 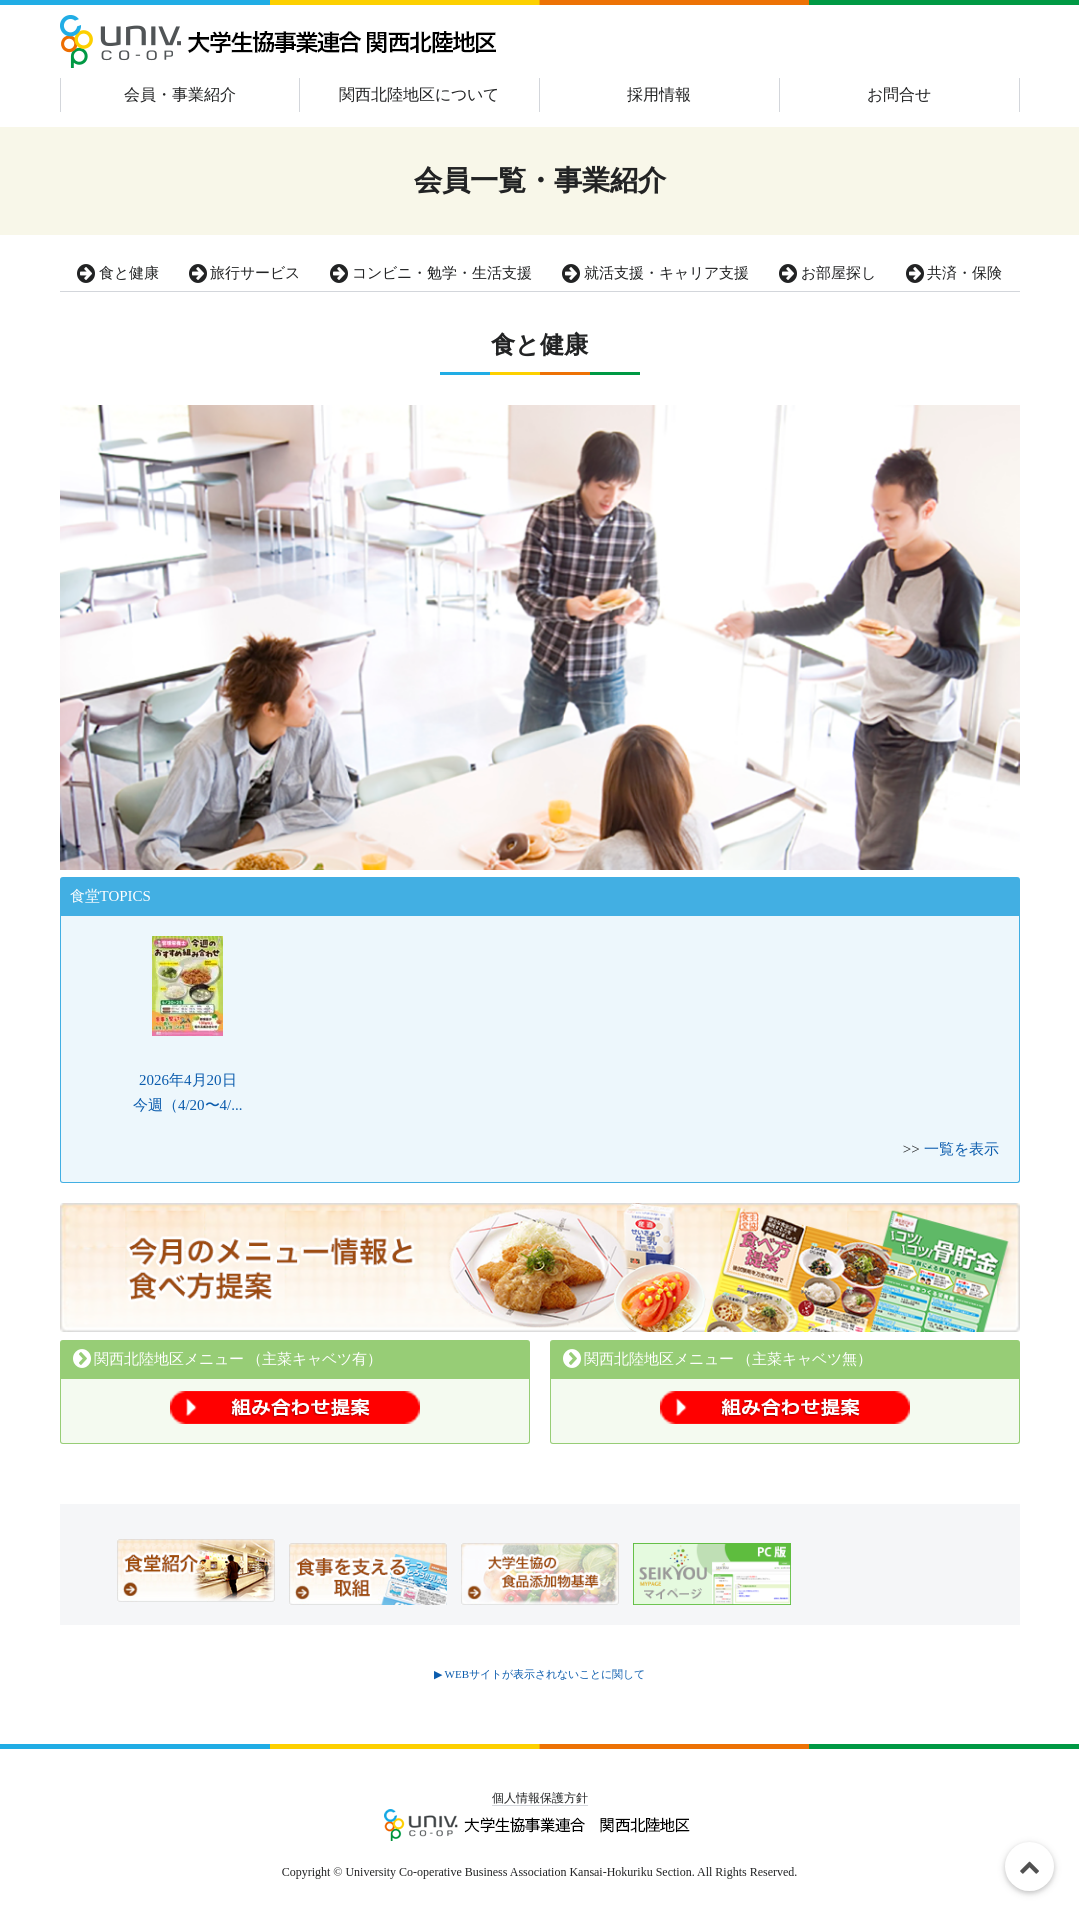 I want to click on 一覧を表示, so click(x=961, y=1149).